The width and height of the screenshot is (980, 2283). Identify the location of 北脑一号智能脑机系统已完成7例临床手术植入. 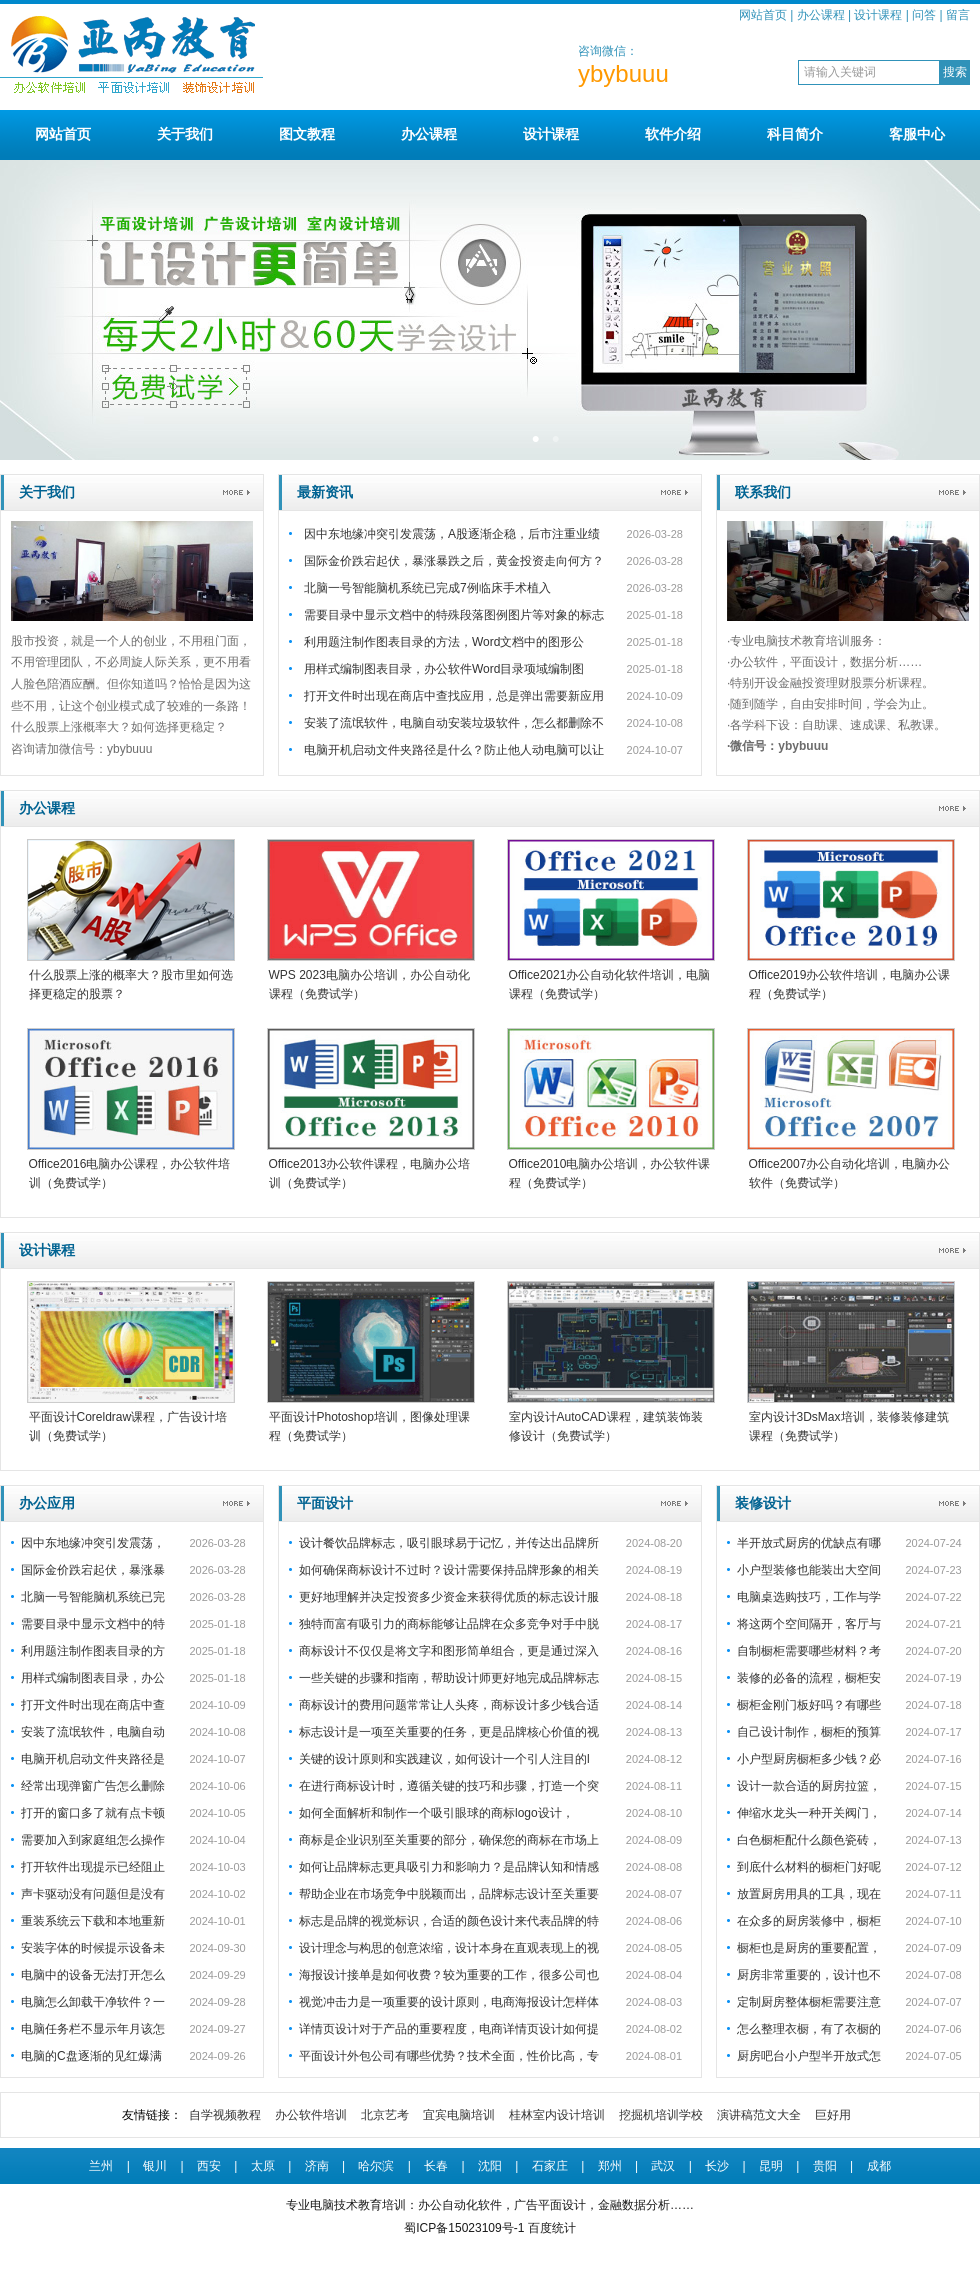
(427, 588).